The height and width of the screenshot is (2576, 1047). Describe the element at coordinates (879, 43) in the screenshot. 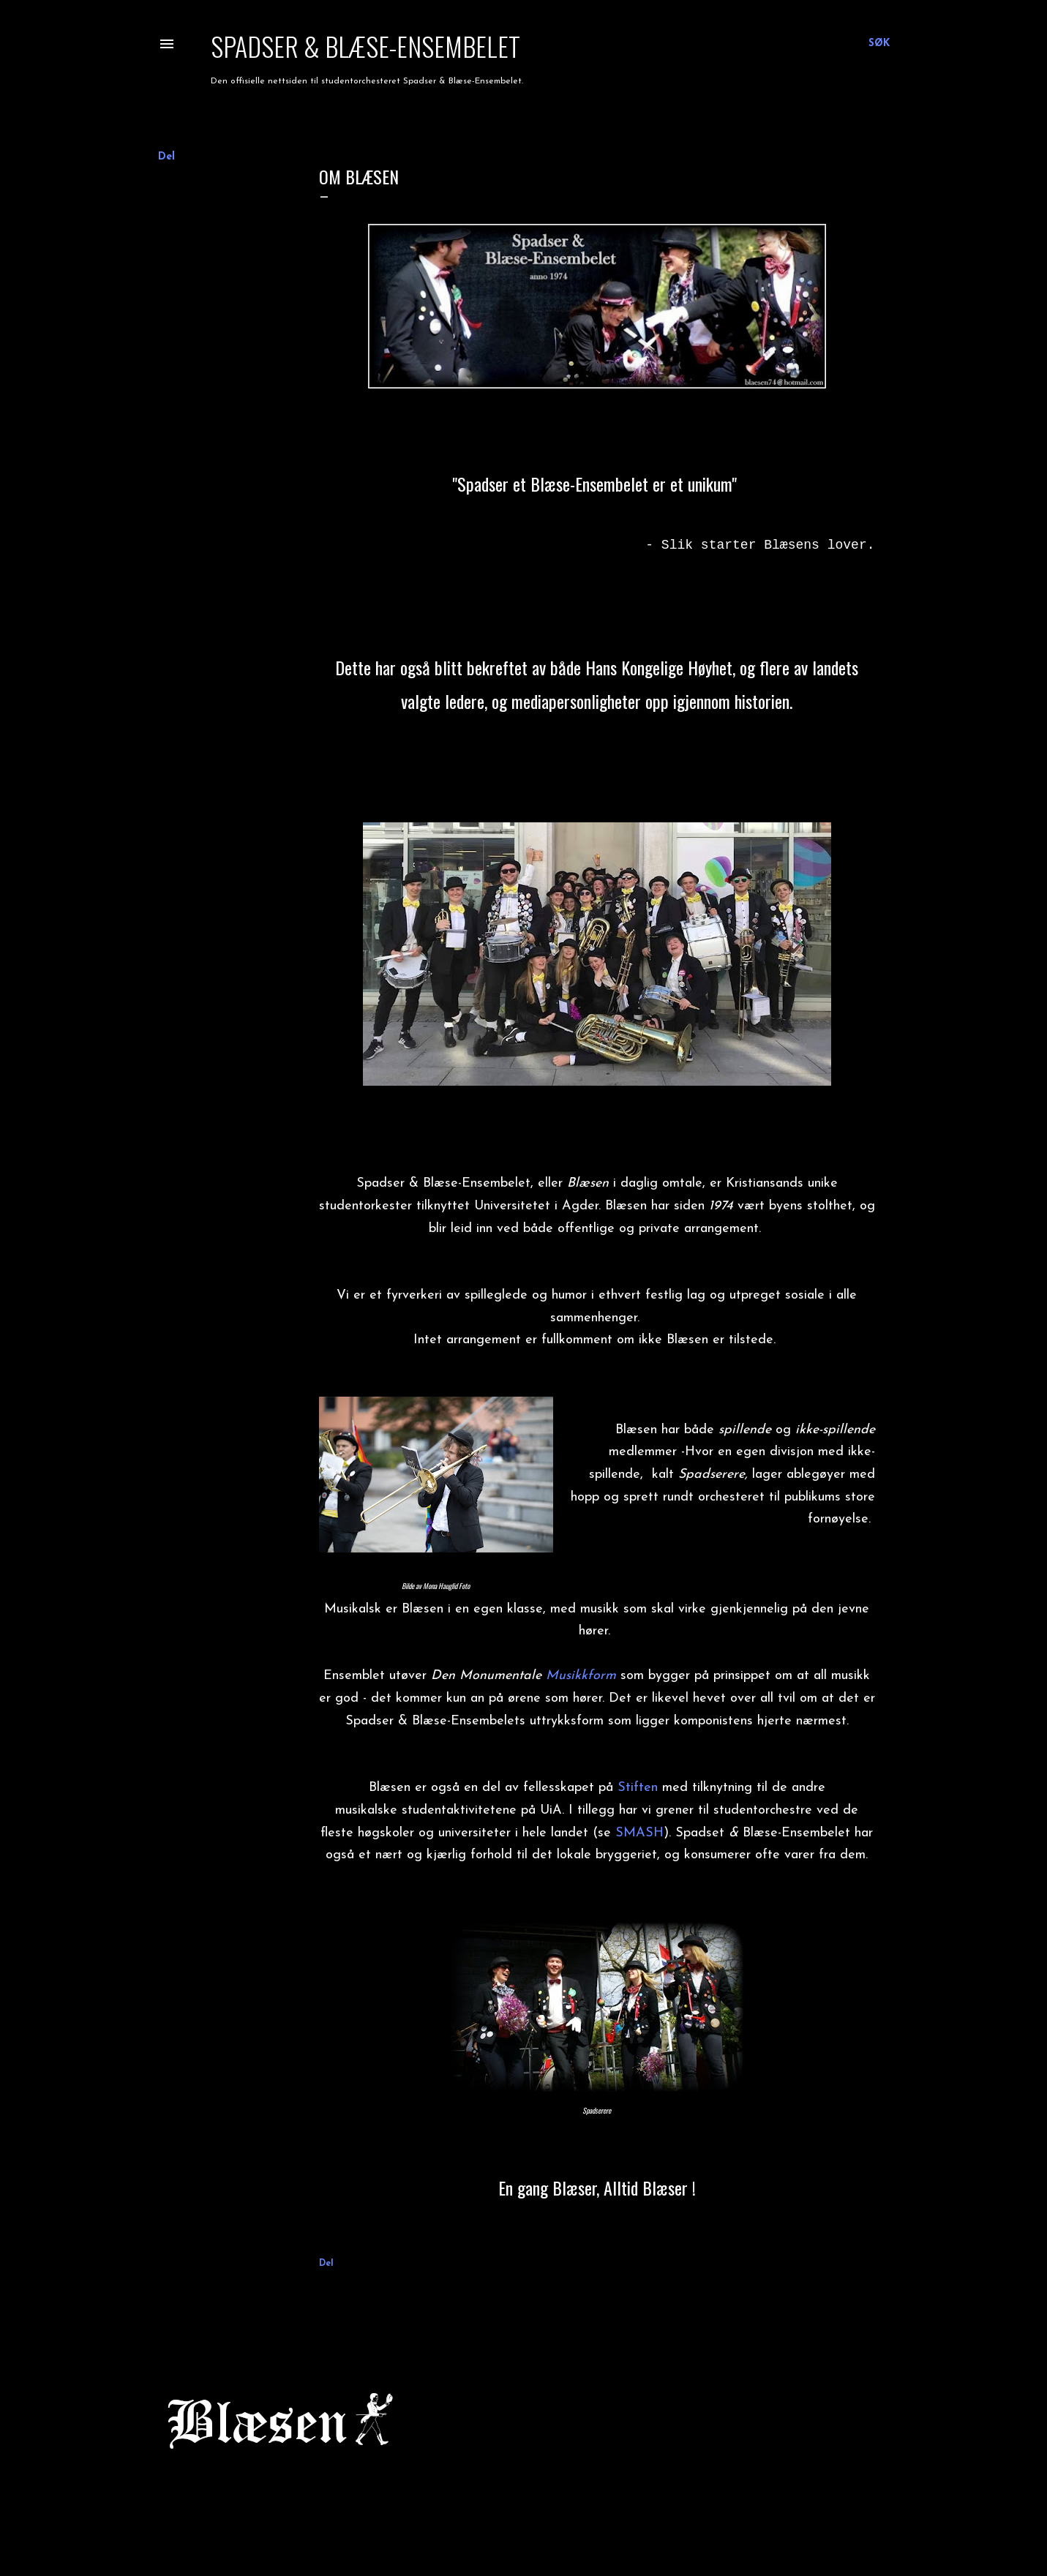

I see `[Søk]` at that location.